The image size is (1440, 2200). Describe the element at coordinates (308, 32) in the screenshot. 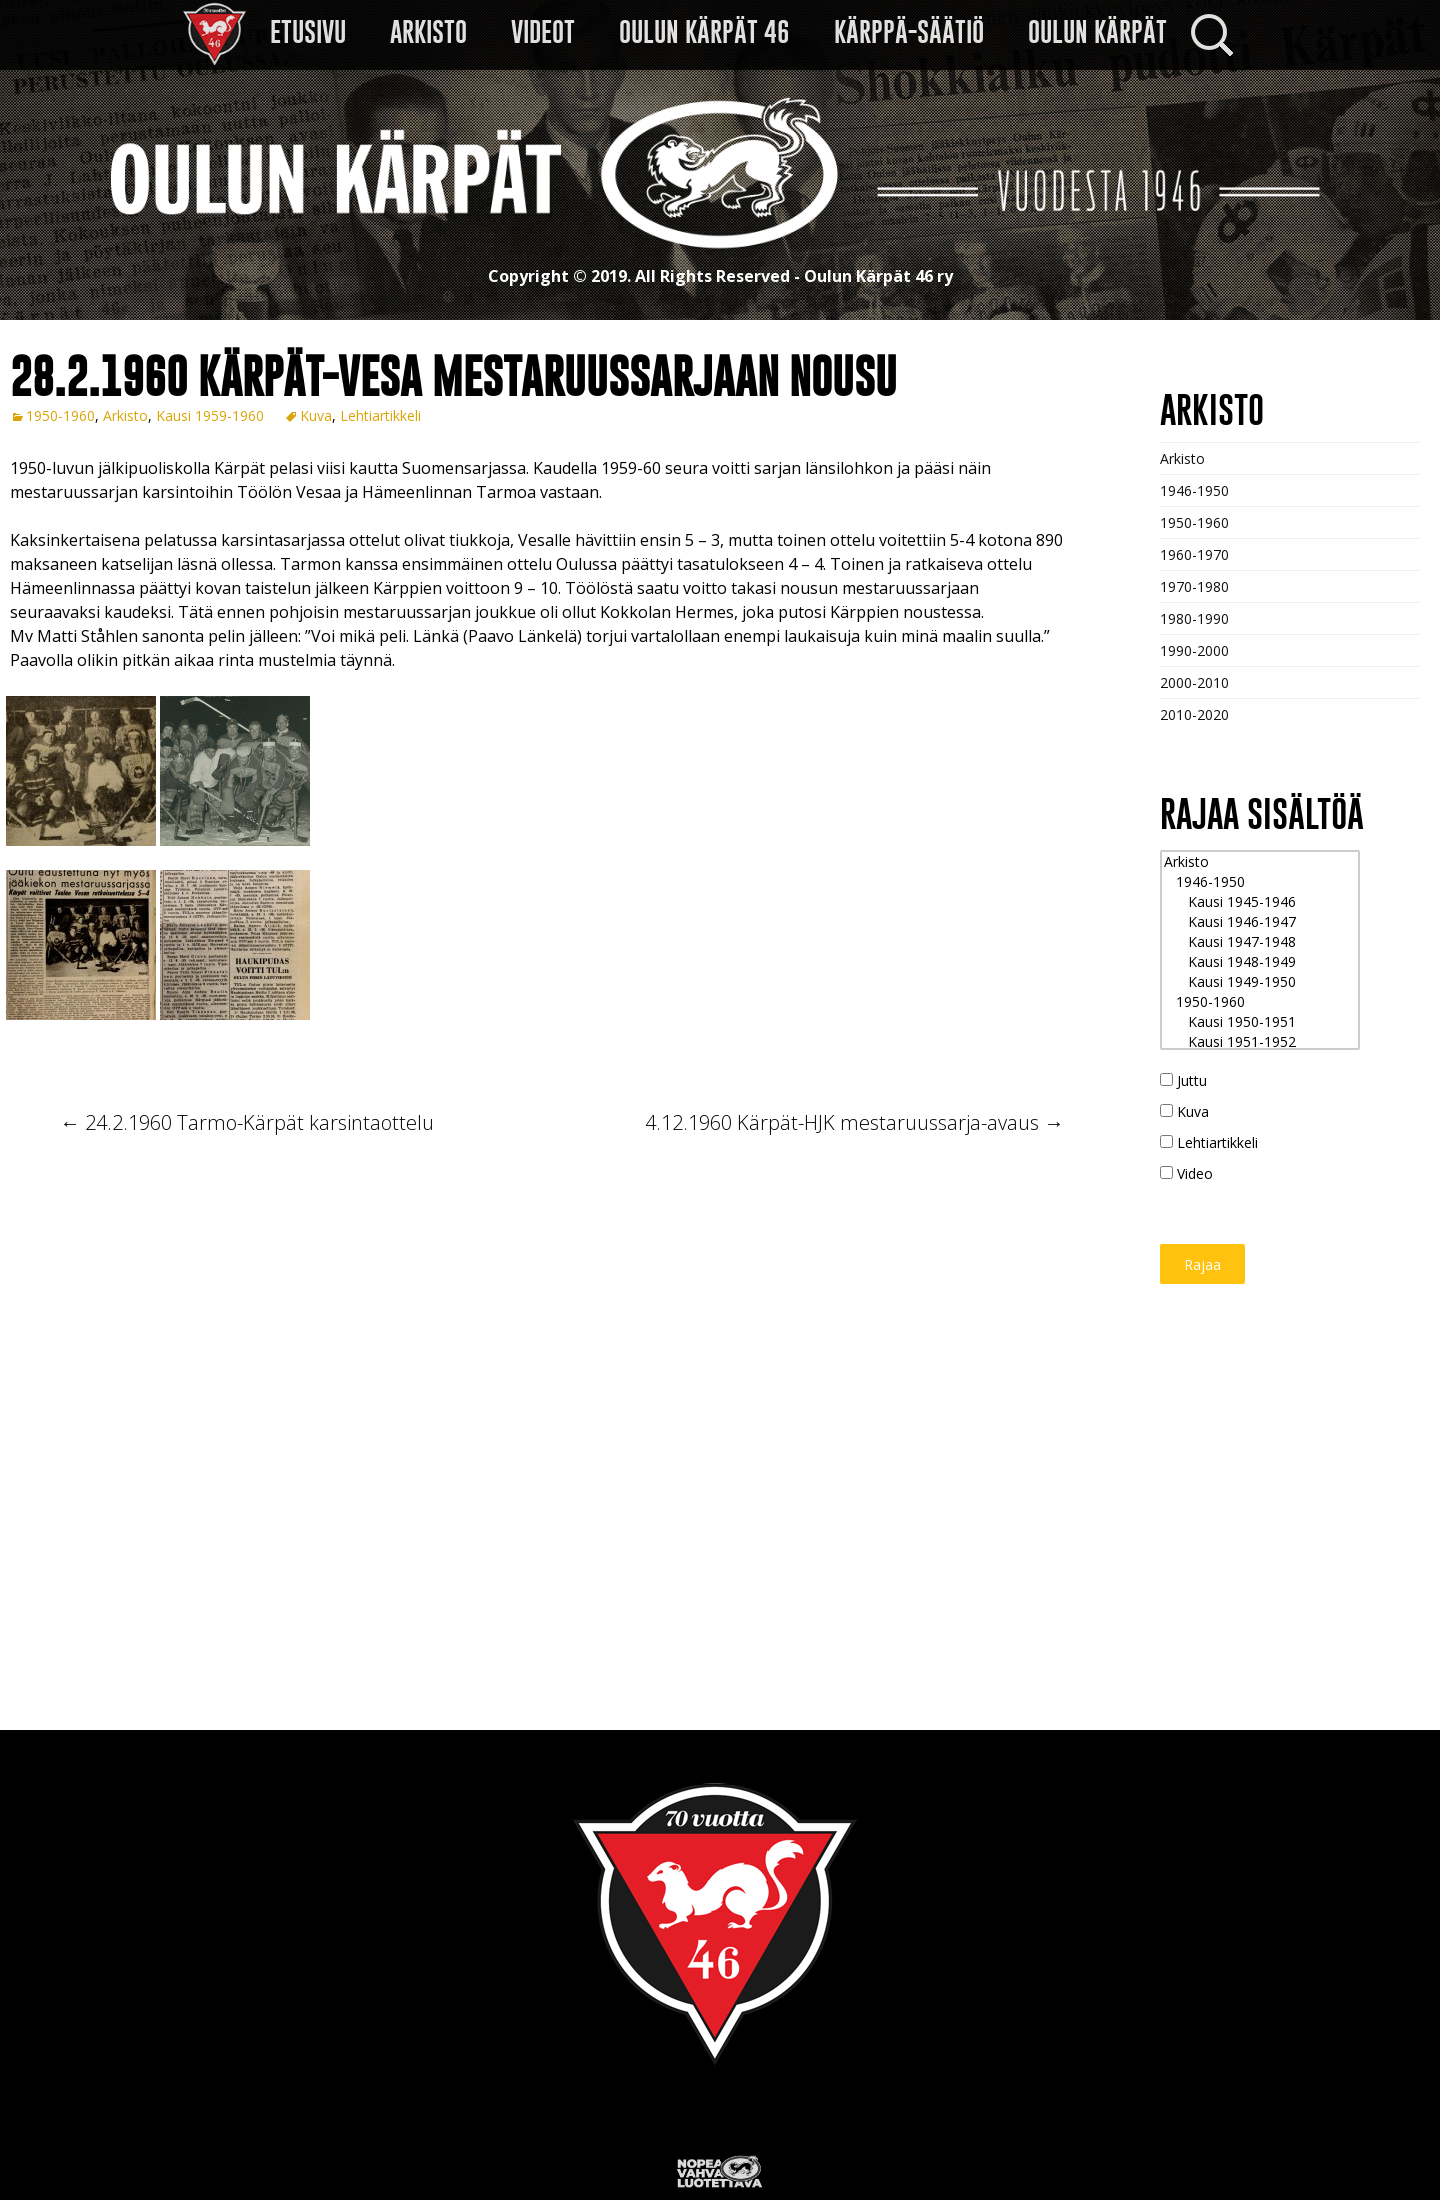

I see `Etusivu` at that location.